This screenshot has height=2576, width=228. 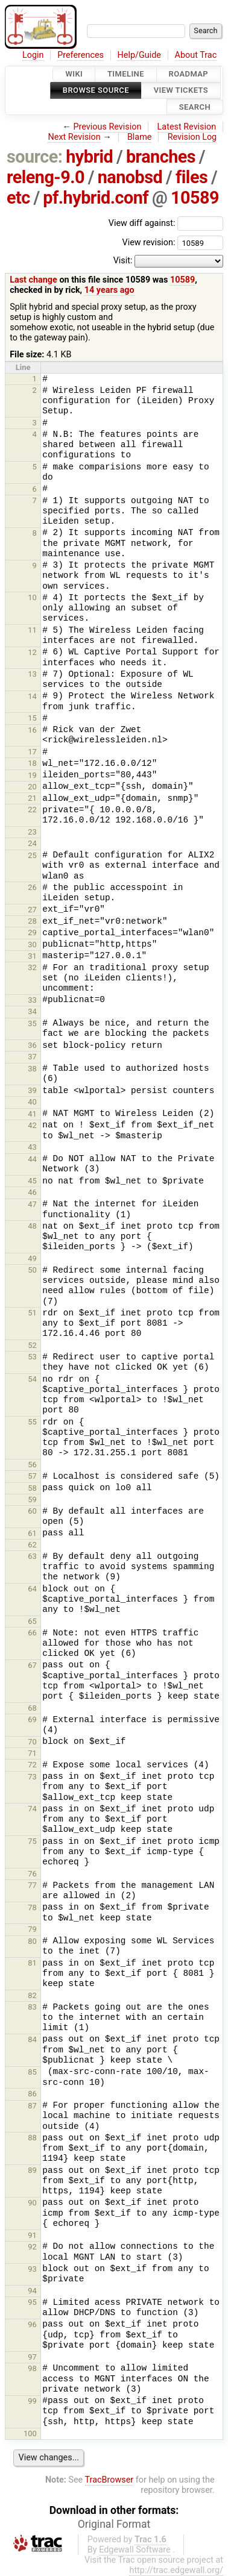 I want to click on 62, so click(x=32, y=1544).